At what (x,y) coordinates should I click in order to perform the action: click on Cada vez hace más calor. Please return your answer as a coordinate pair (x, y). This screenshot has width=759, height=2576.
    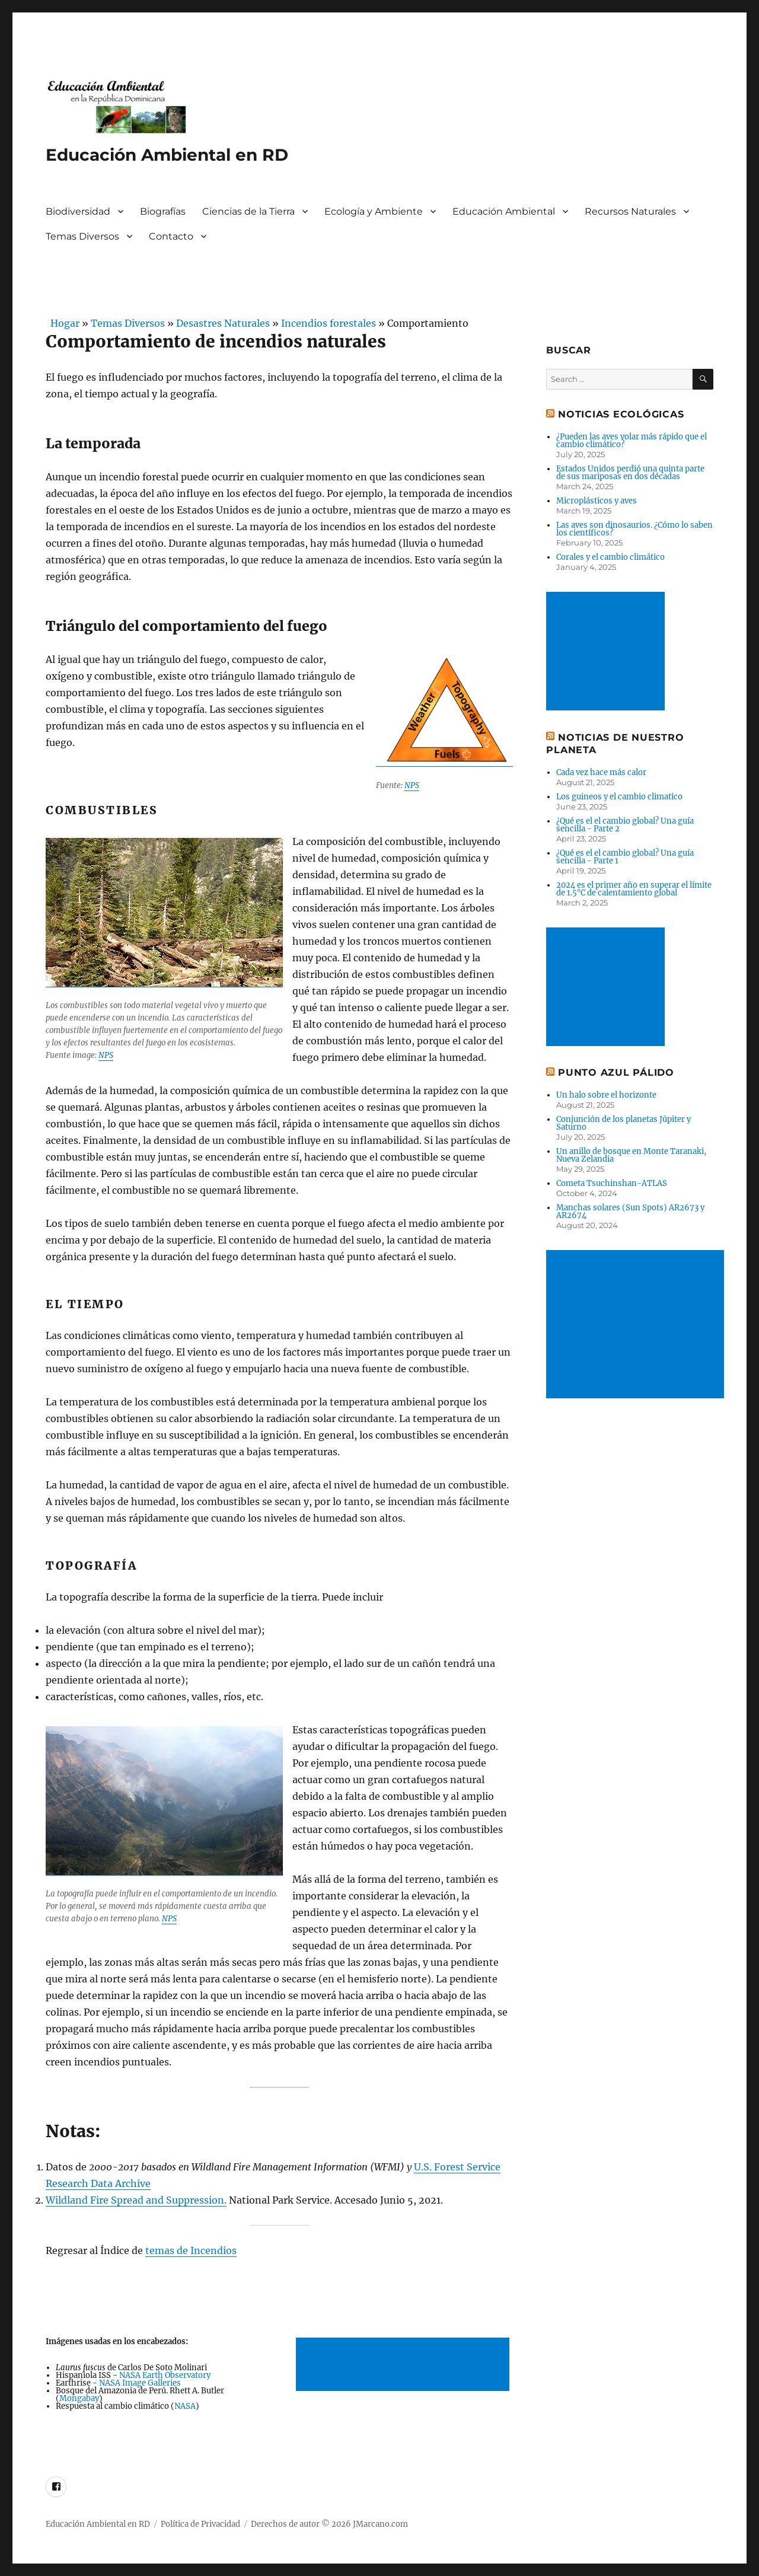
    Looking at the image, I should click on (601, 772).